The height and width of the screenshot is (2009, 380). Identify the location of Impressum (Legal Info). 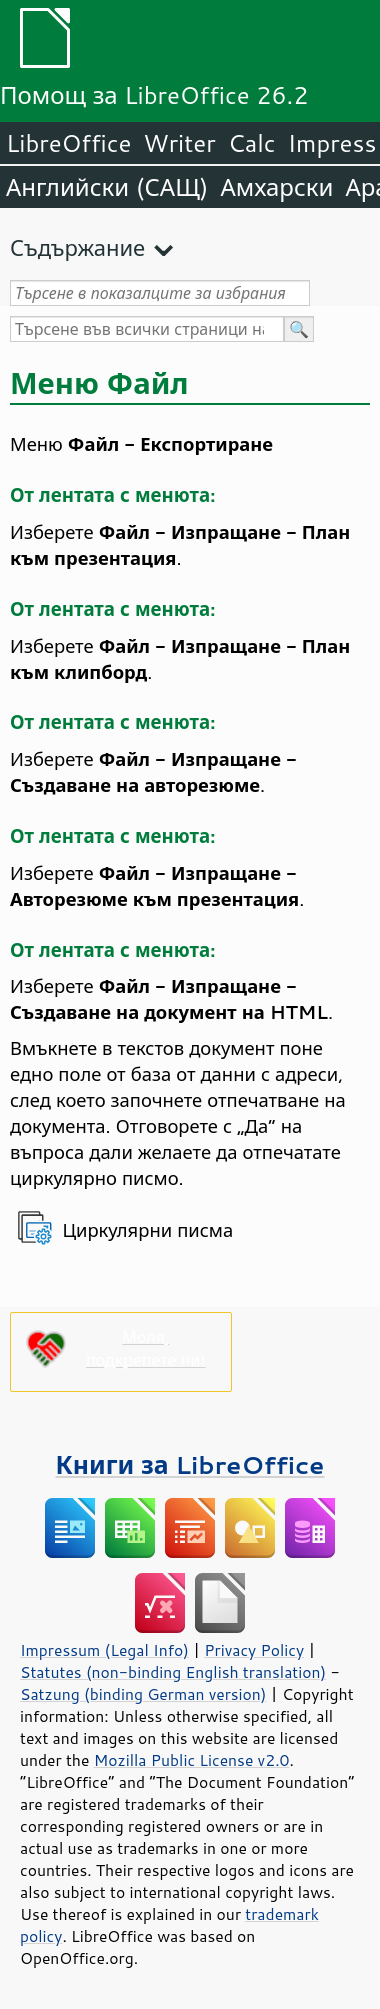
(104, 1650).